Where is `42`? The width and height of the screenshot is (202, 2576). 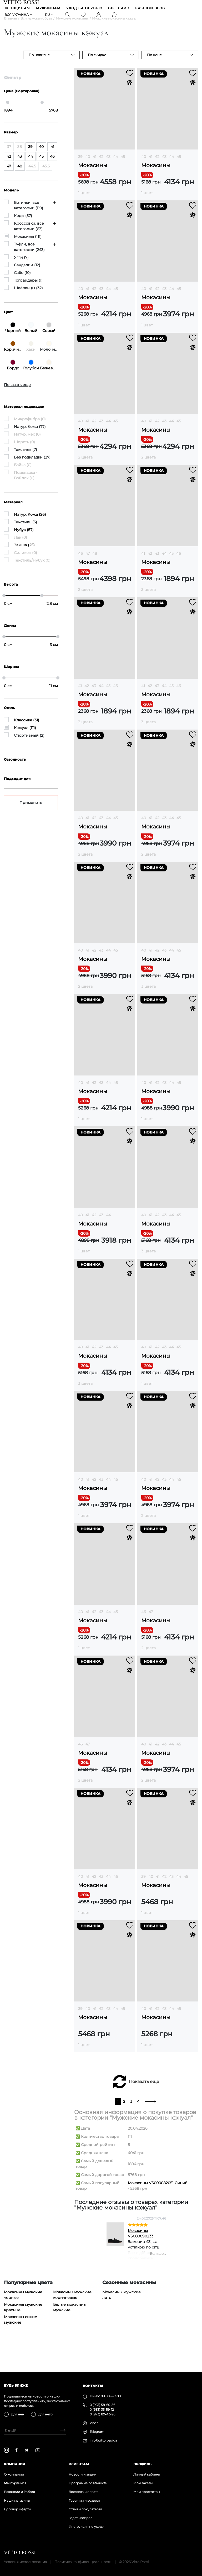
42 is located at coordinates (101, 164).